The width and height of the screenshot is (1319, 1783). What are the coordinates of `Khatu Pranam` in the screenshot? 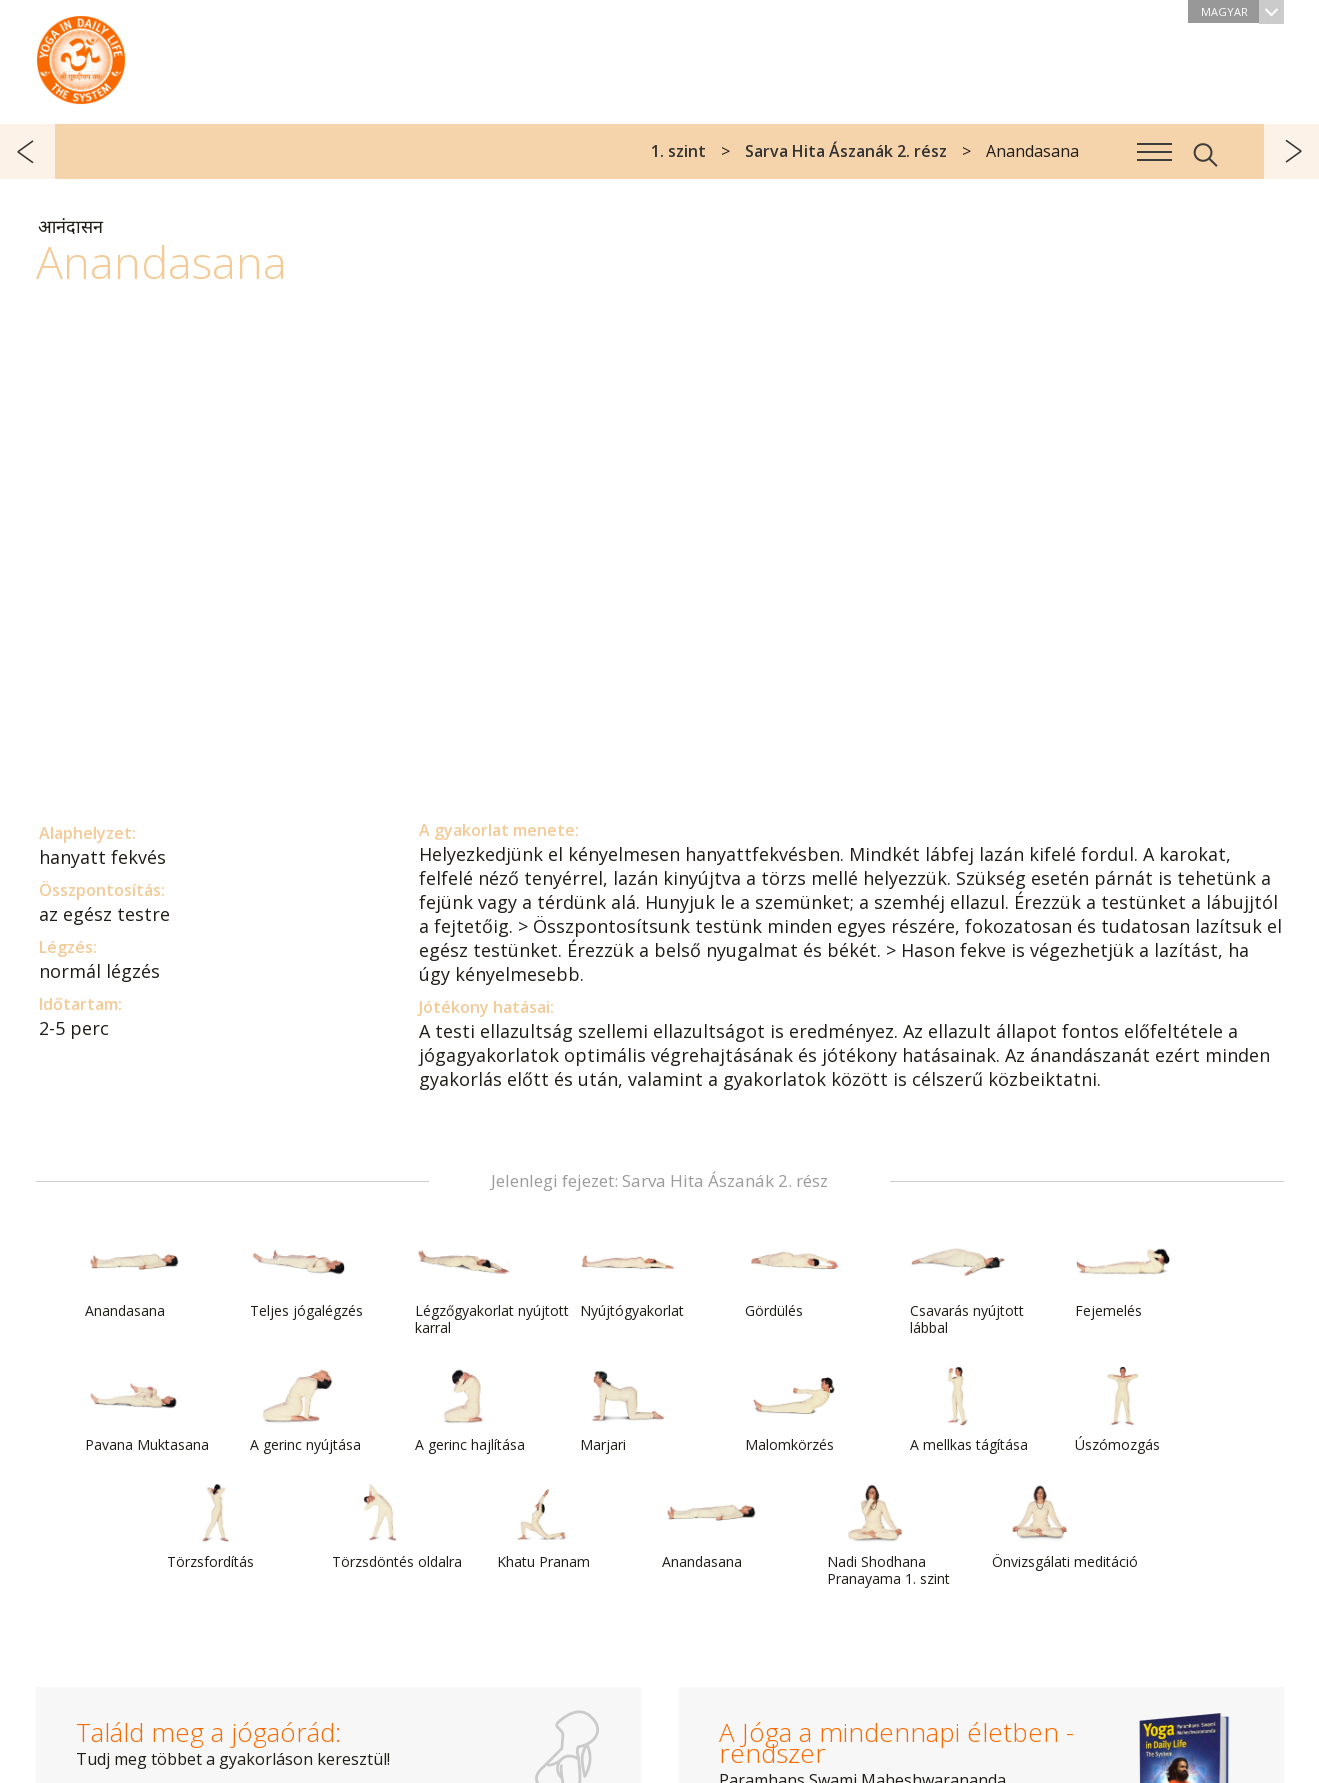 It's located at (545, 1527).